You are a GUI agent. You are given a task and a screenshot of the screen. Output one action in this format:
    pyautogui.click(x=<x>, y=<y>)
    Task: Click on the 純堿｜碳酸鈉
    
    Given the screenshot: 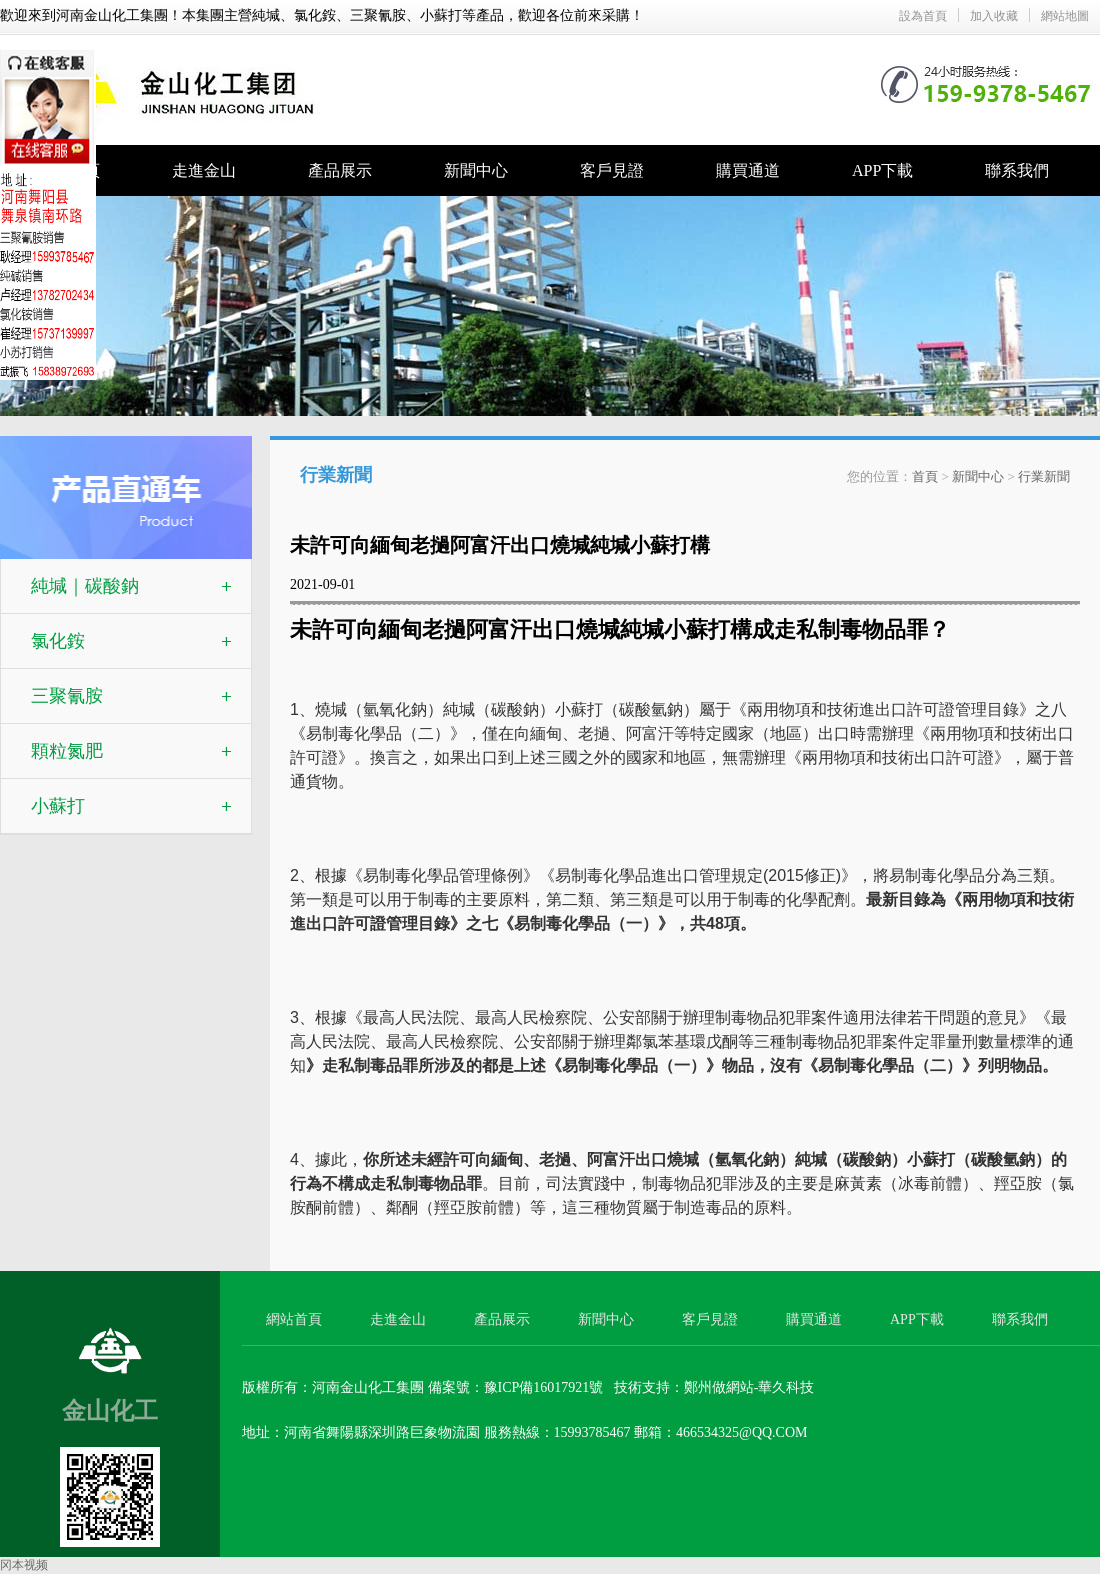 What is the action you would take?
    pyautogui.click(x=85, y=586)
    